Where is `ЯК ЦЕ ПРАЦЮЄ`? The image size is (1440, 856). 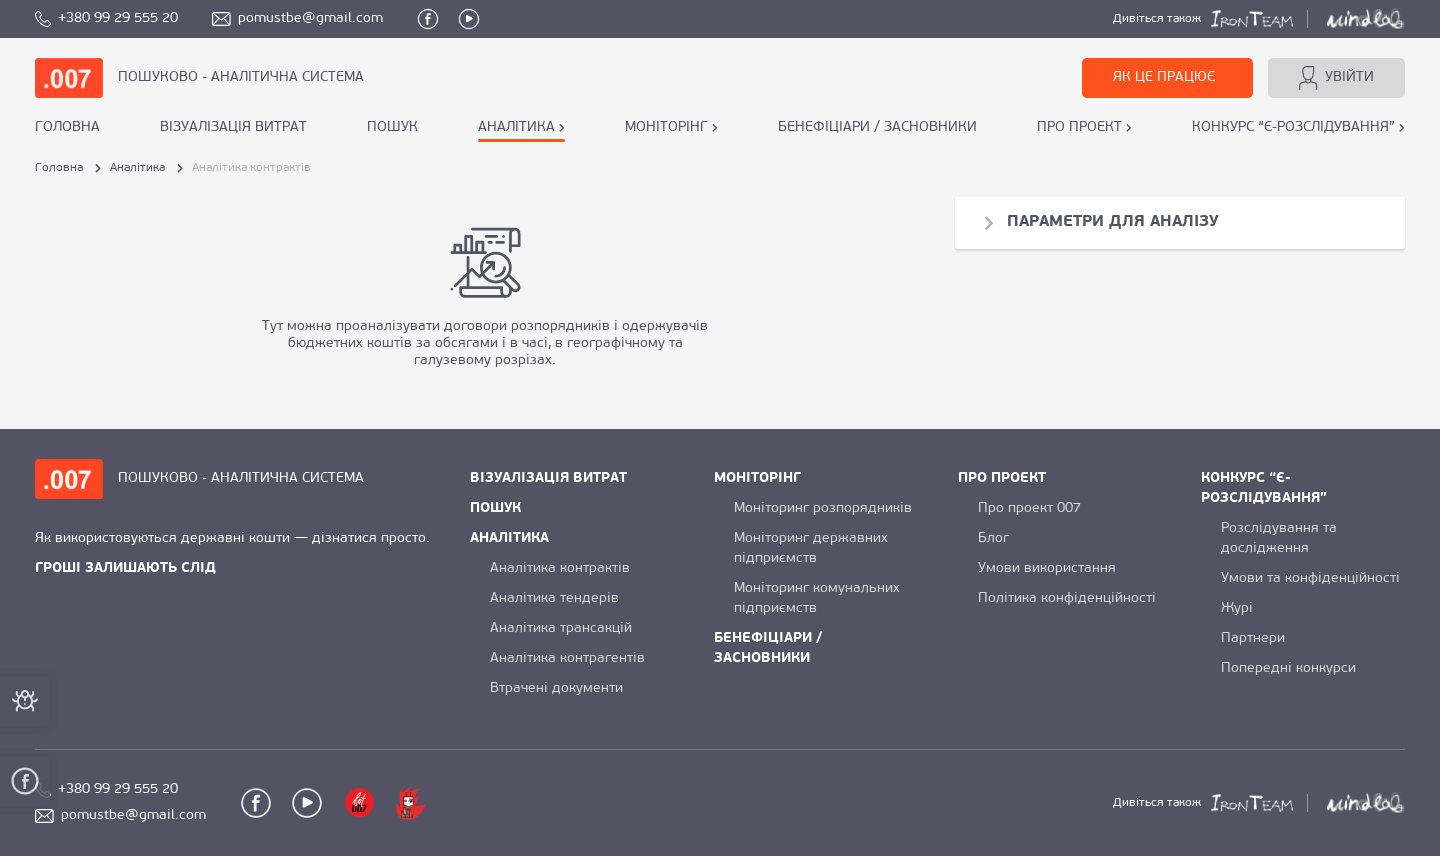
ЯК ЦЕ ПРАЦЮЄ is located at coordinates (1164, 77).